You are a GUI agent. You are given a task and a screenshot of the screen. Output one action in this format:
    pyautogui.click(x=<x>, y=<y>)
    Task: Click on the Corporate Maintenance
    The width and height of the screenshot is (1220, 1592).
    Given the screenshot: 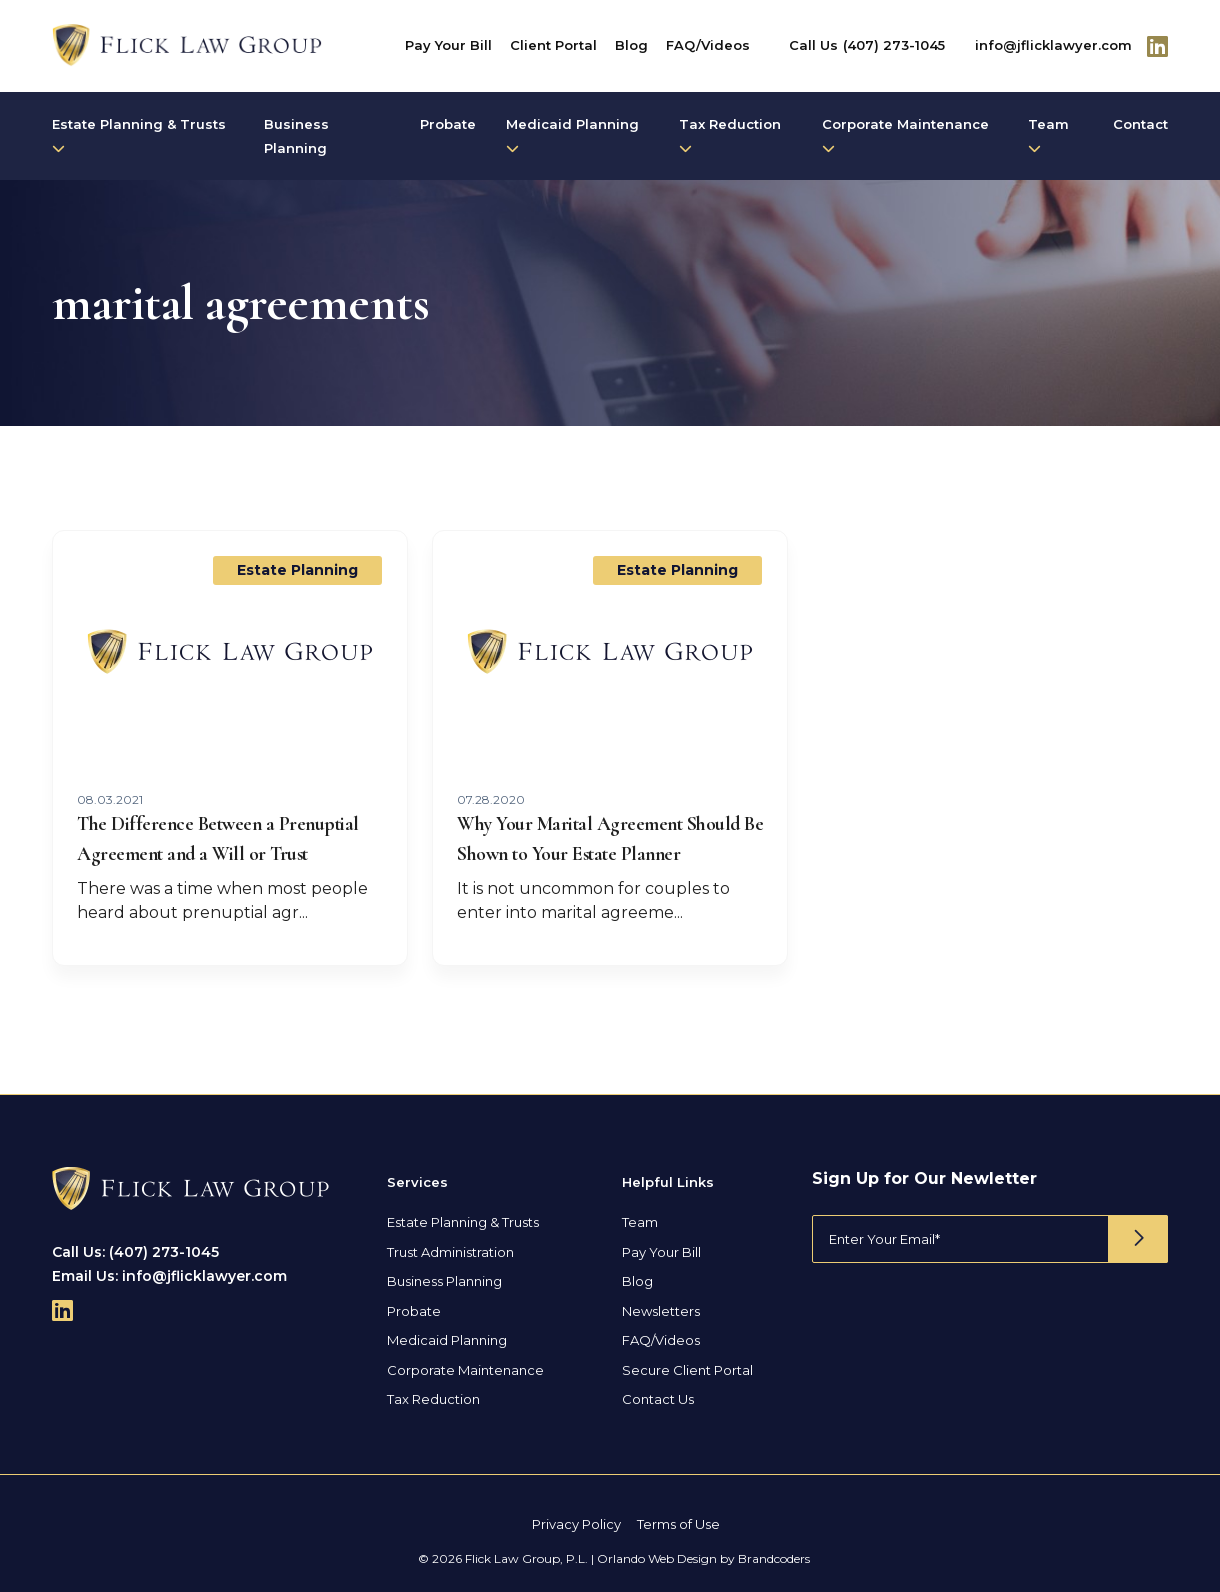 What is the action you would take?
    pyautogui.click(x=905, y=135)
    